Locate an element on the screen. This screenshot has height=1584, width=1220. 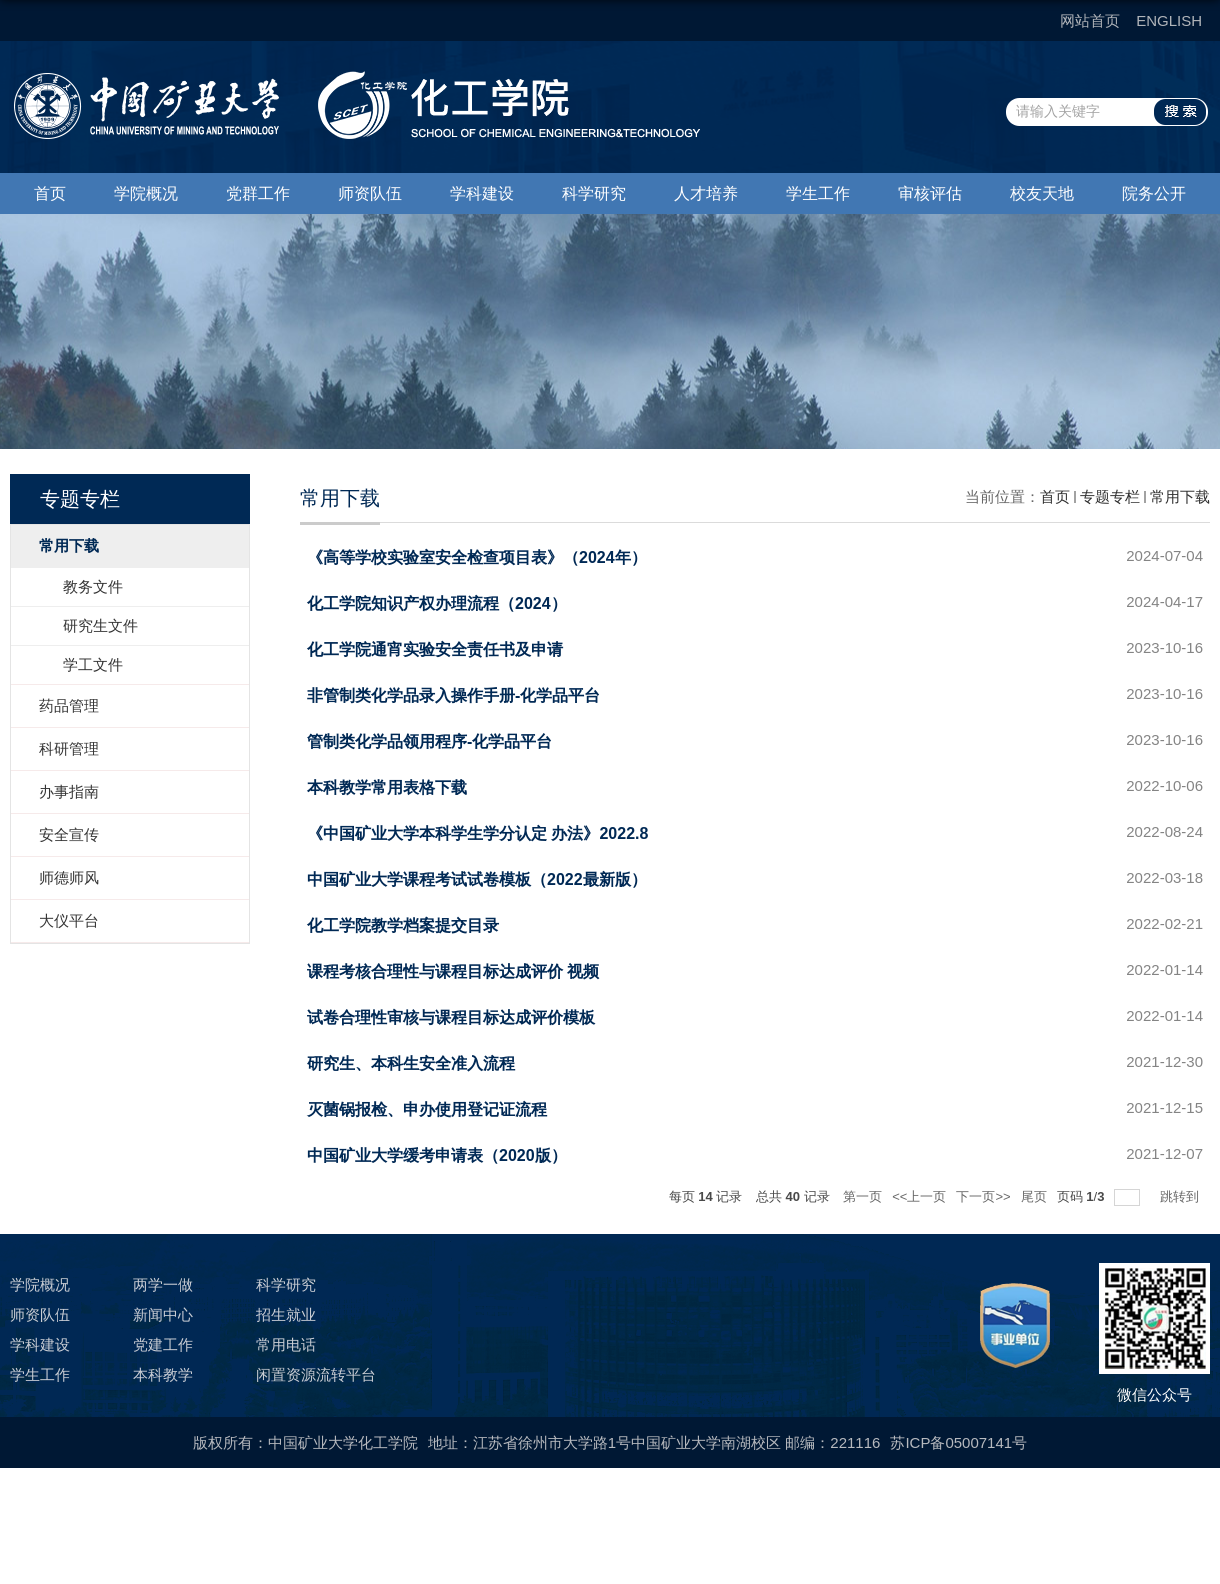
非管制类化学品录入操作手册-化学品平台 is located at coordinates (453, 695).